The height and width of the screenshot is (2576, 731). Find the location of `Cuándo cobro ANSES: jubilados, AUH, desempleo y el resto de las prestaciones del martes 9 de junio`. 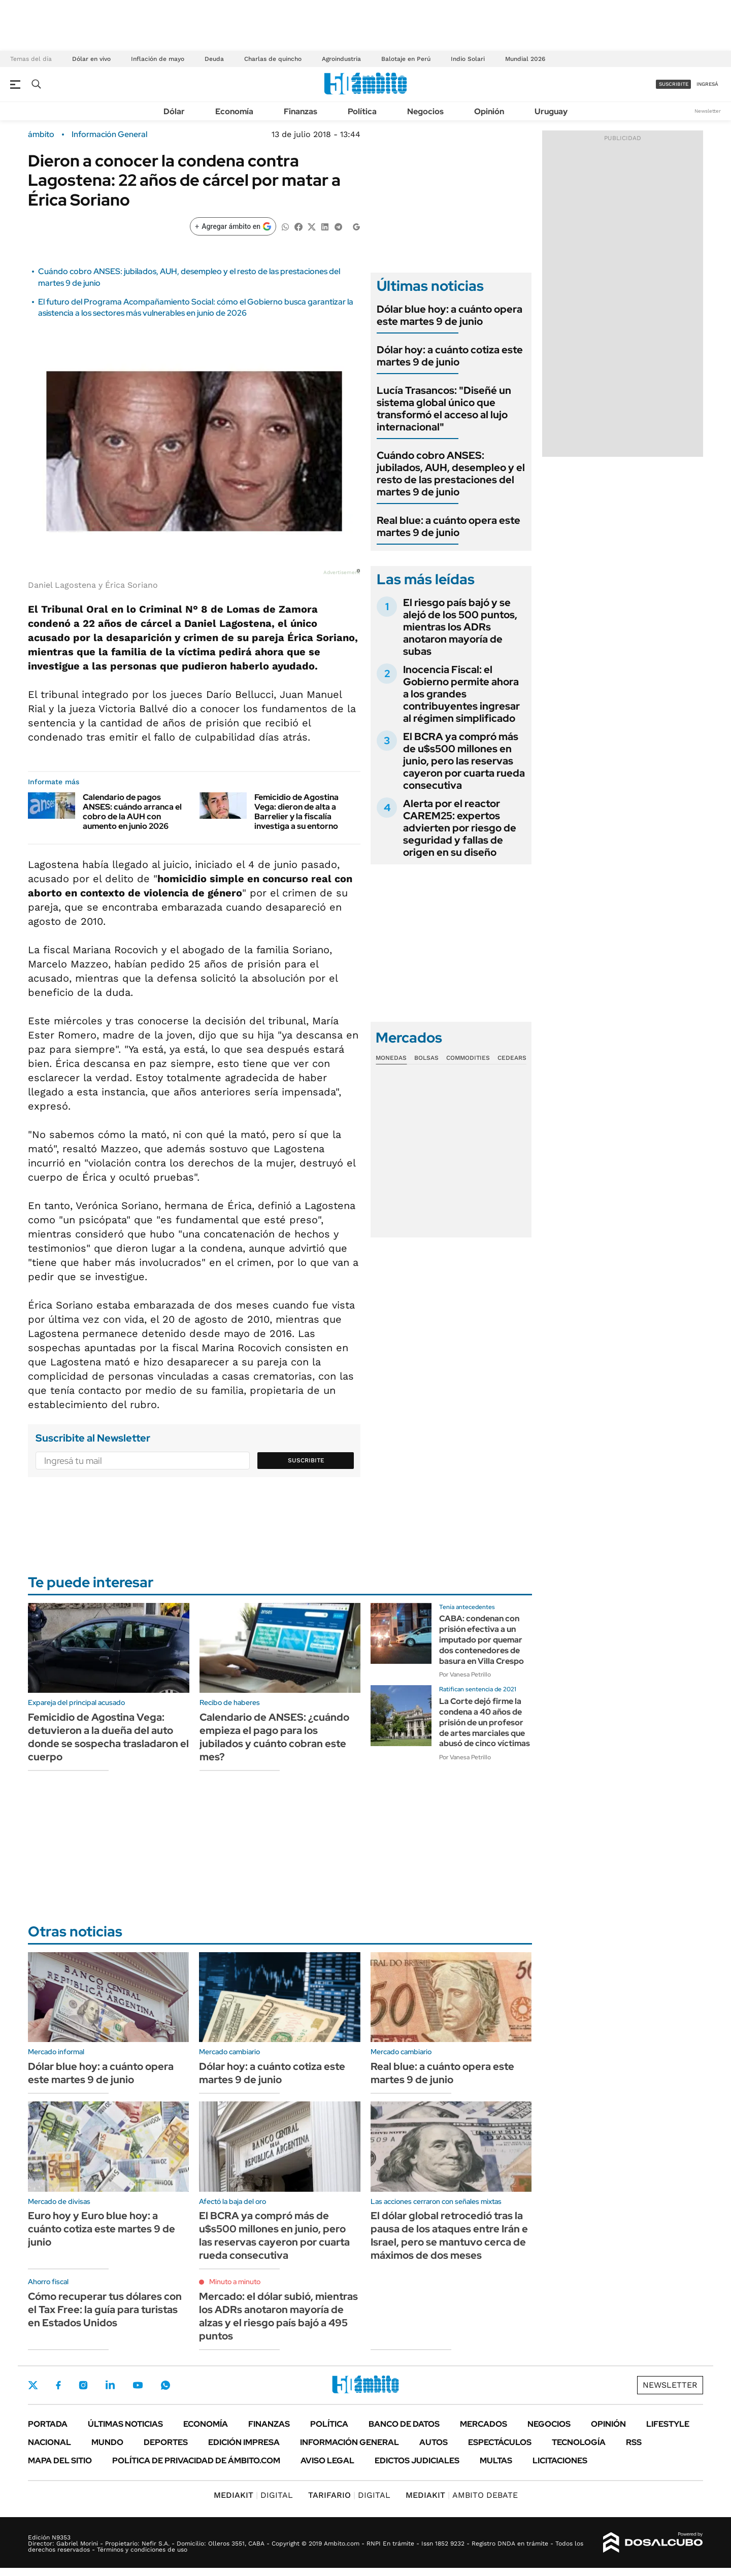

Cuándo cobro ANSES: jubilados, AUH, desempleo y el resto de las prestaciones del martes 9 de junio is located at coordinates (451, 473).